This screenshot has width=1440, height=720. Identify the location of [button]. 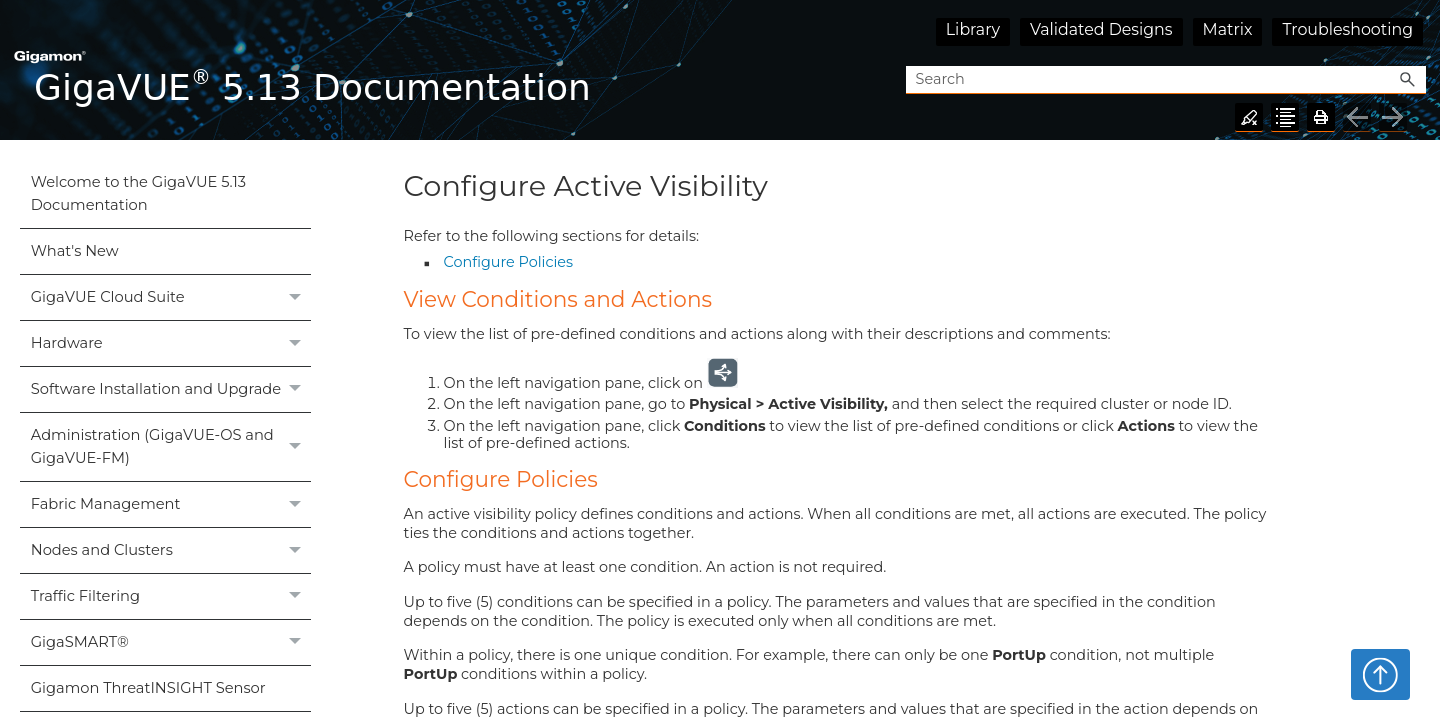
(1408, 80).